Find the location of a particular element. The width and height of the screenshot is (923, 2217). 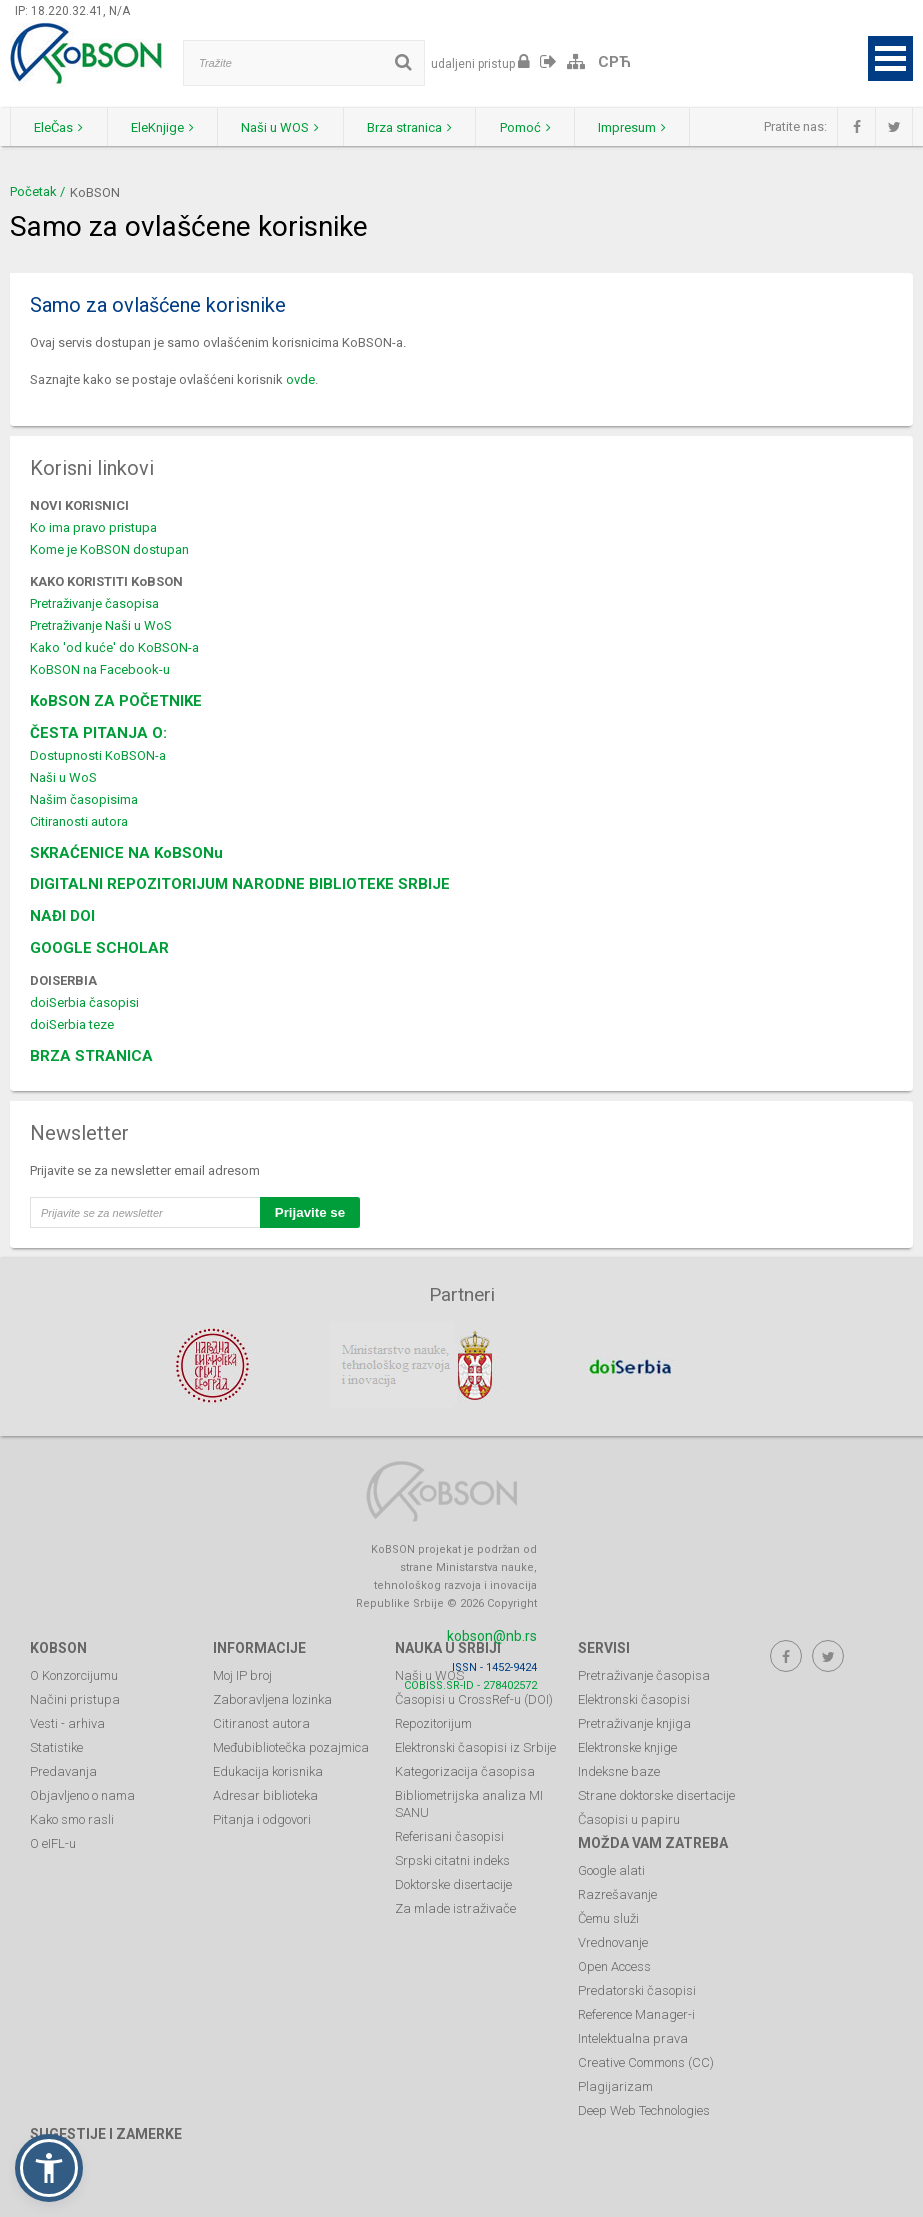

Dostupnosti KoBSON-a is located at coordinates (98, 755).